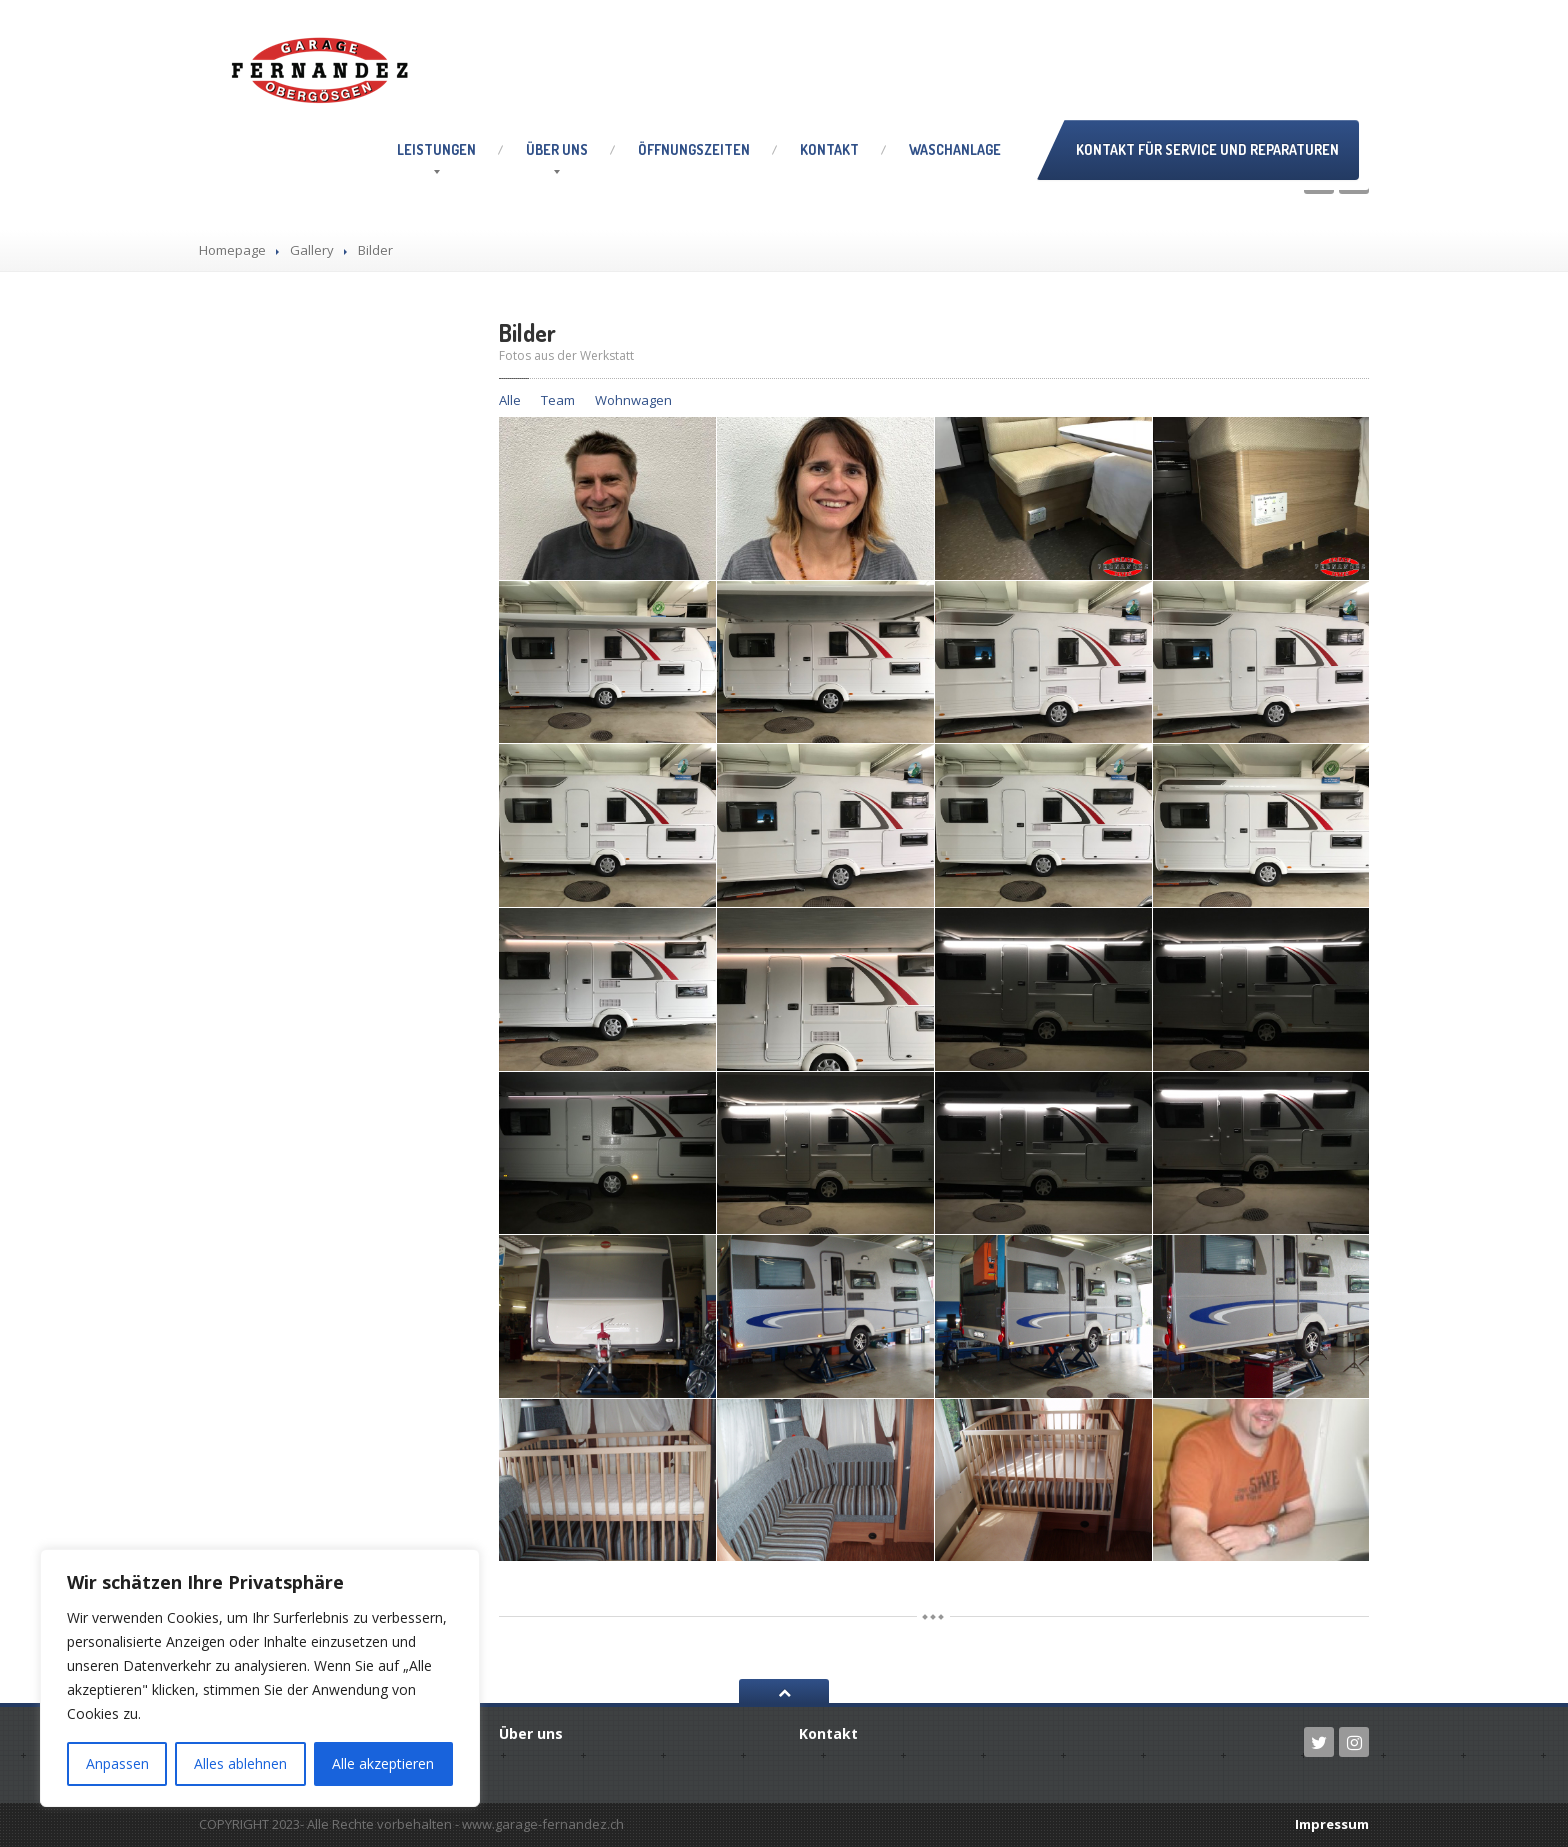 The image size is (1568, 1847). I want to click on Alles ablehnen, so click(240, 1763).